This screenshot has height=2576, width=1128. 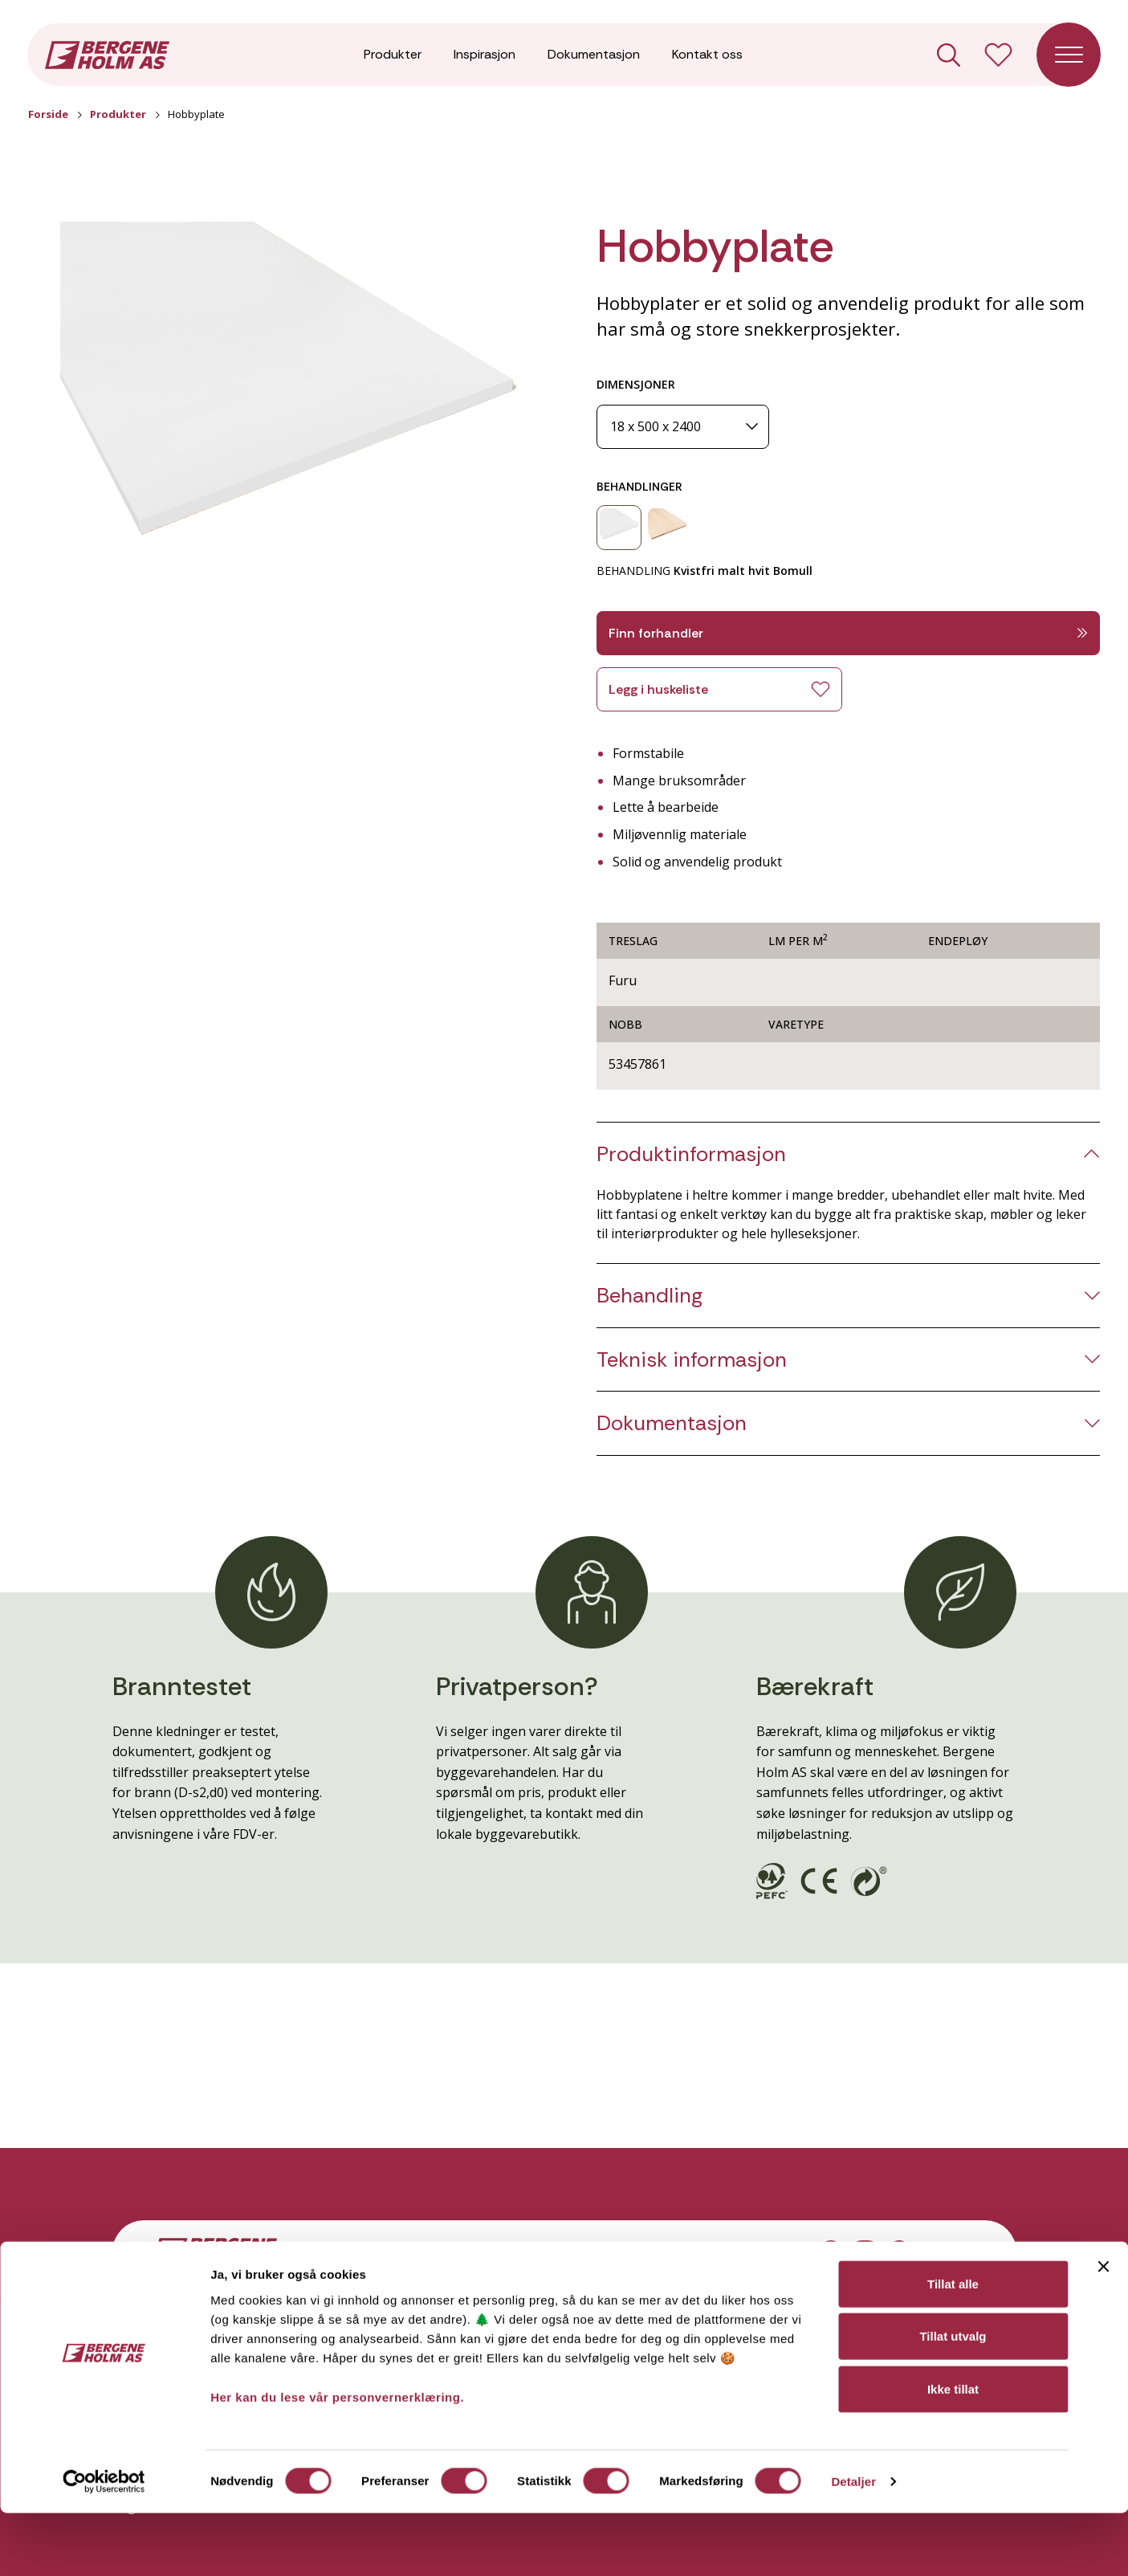 What do you see at coordinates (692, 1360) in the screenshot?
I see `Teknisk informasjon` at bounding box center [692, 1360].